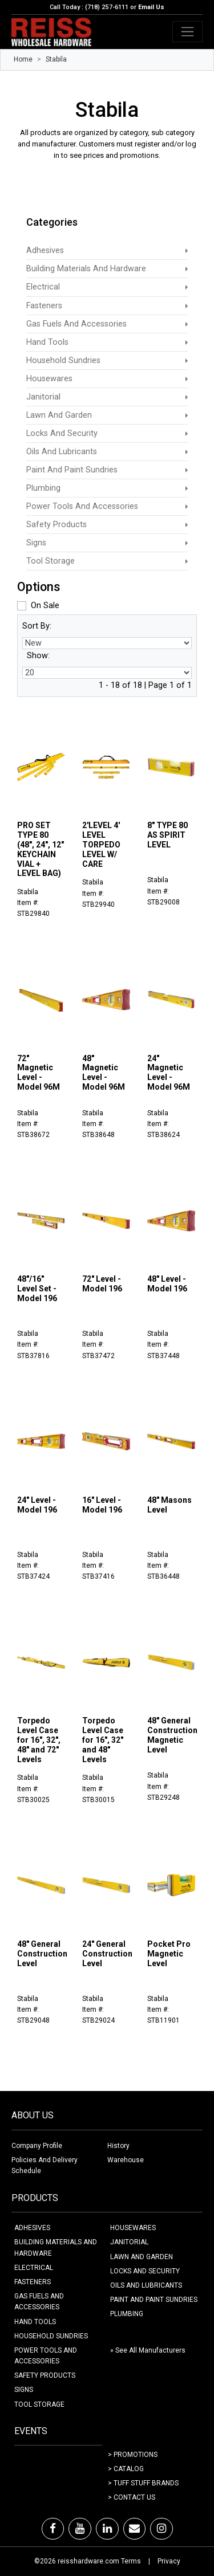 This screenshot has width=214, height=2576. What do you see at coordinates (126, 2314) in the screenshot?
I see `PLUMBING` at bounding box center [126, 2314].